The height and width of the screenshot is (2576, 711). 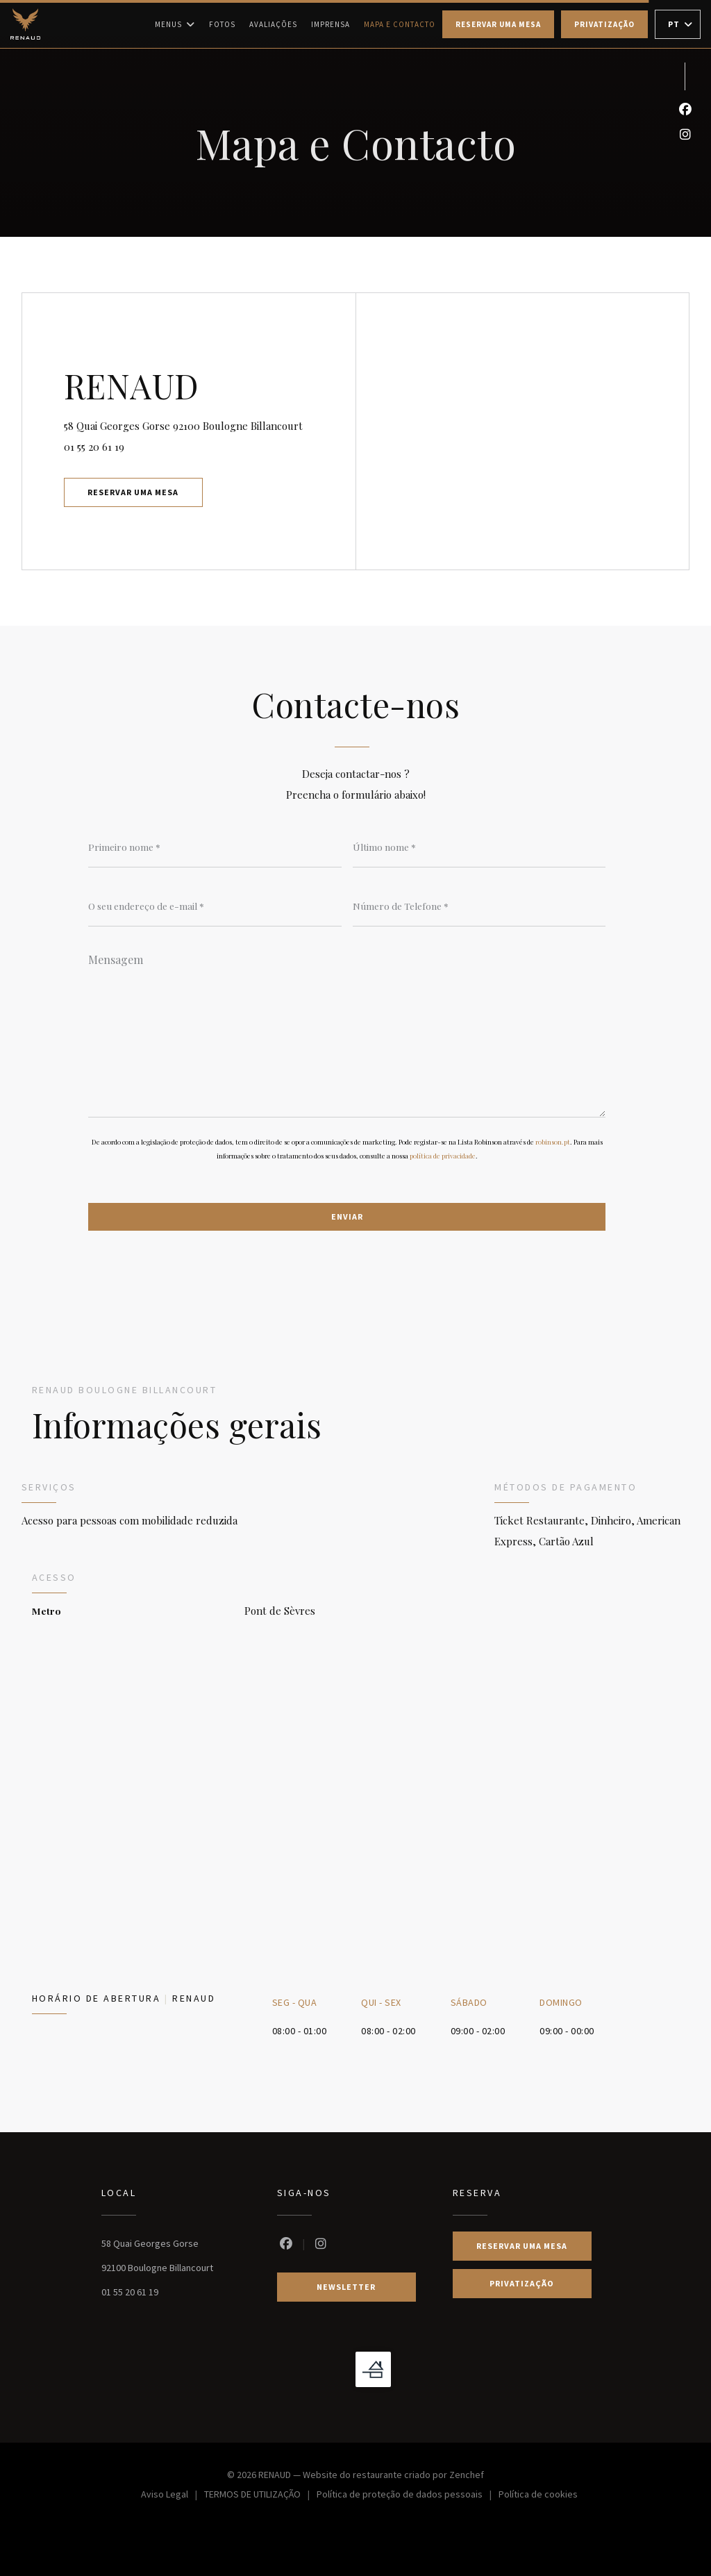 What do you see at coordinates (260, 2496) in the screenshot?
I see `TERMOS DE UTILIZAÇÃO` at bounding box center [260, 2496].